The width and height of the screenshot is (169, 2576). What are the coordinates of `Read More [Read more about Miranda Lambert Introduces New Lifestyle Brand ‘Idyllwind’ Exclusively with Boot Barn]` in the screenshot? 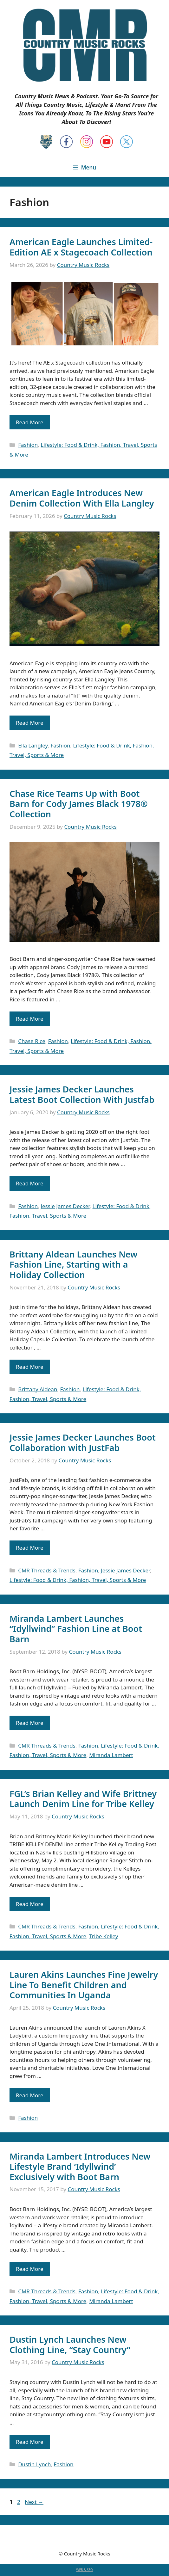 It's located at (29, 2268).